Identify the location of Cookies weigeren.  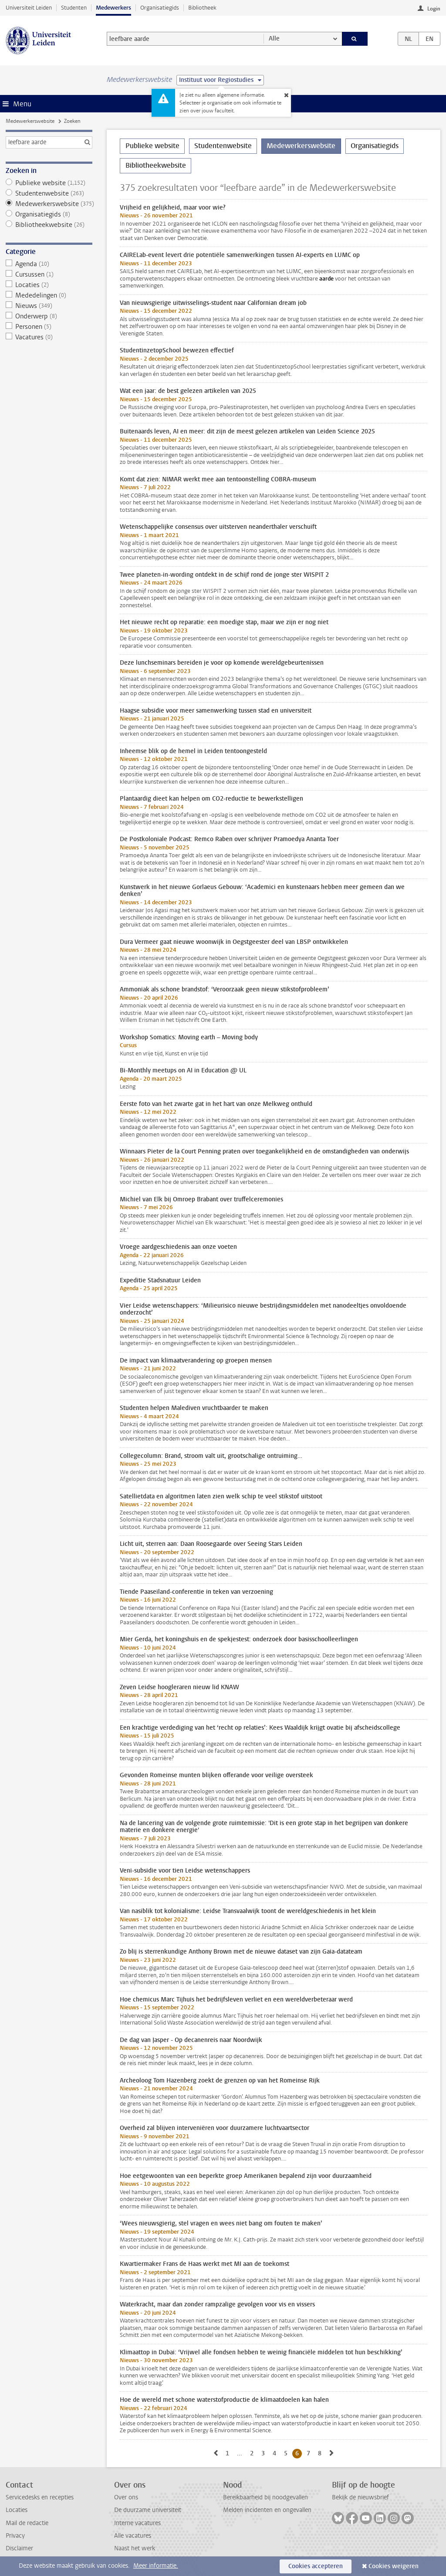
(393, 2566).